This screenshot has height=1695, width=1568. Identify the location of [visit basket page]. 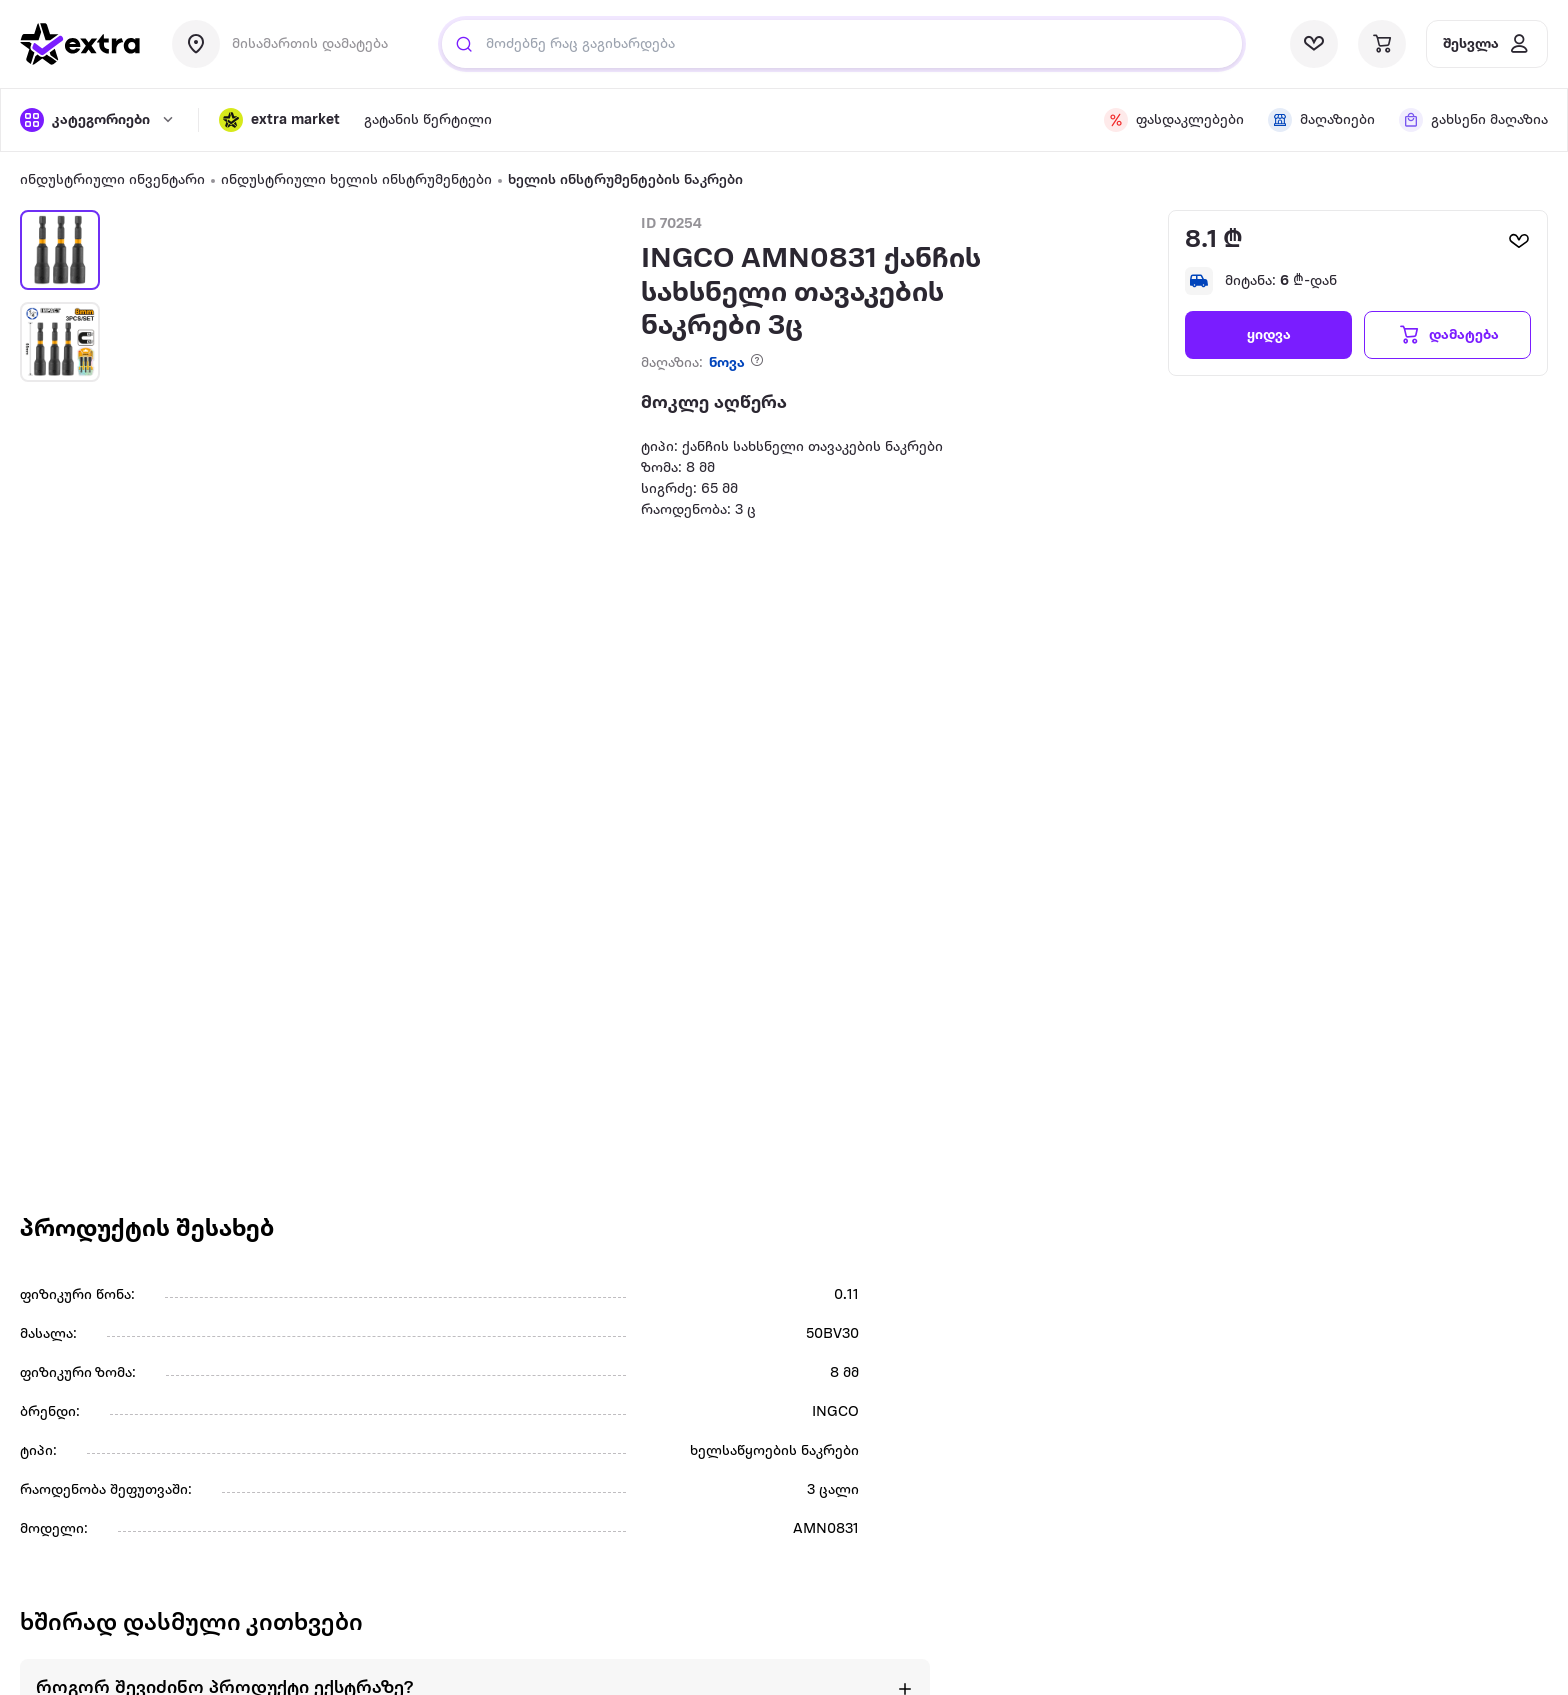
(1382, 44).